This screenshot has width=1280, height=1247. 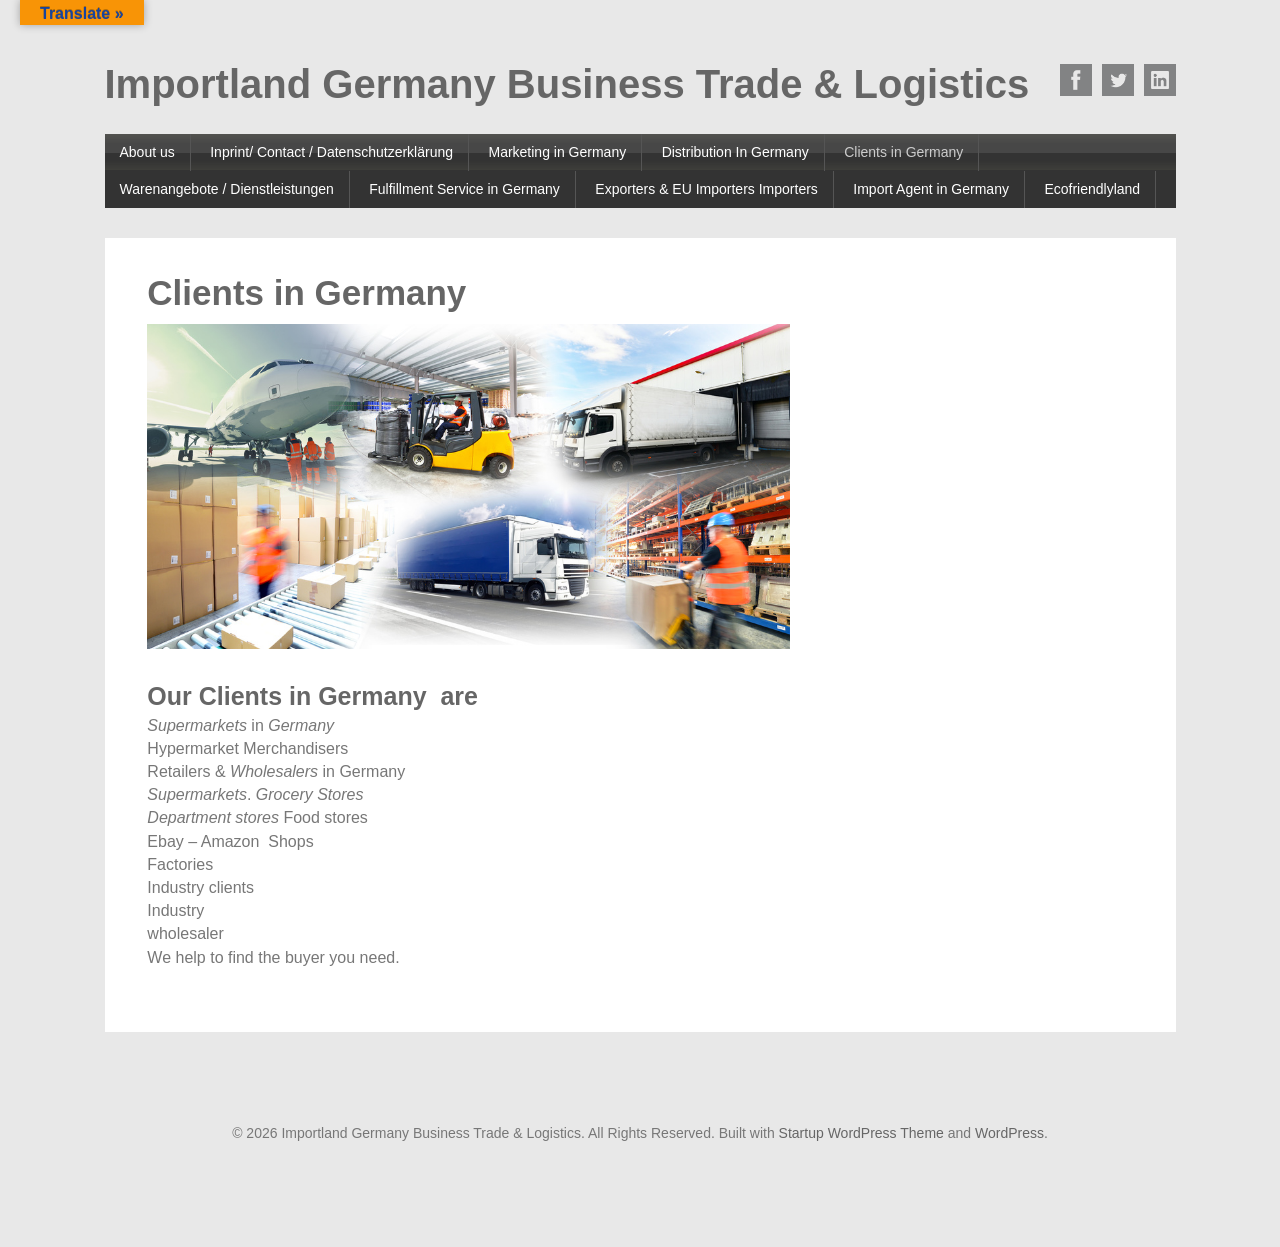 What do you see at coordinates (567, 84) in the screenshot?
I see `Importland Germany Business Trade & Logistics` at bounding box center [567, 84].